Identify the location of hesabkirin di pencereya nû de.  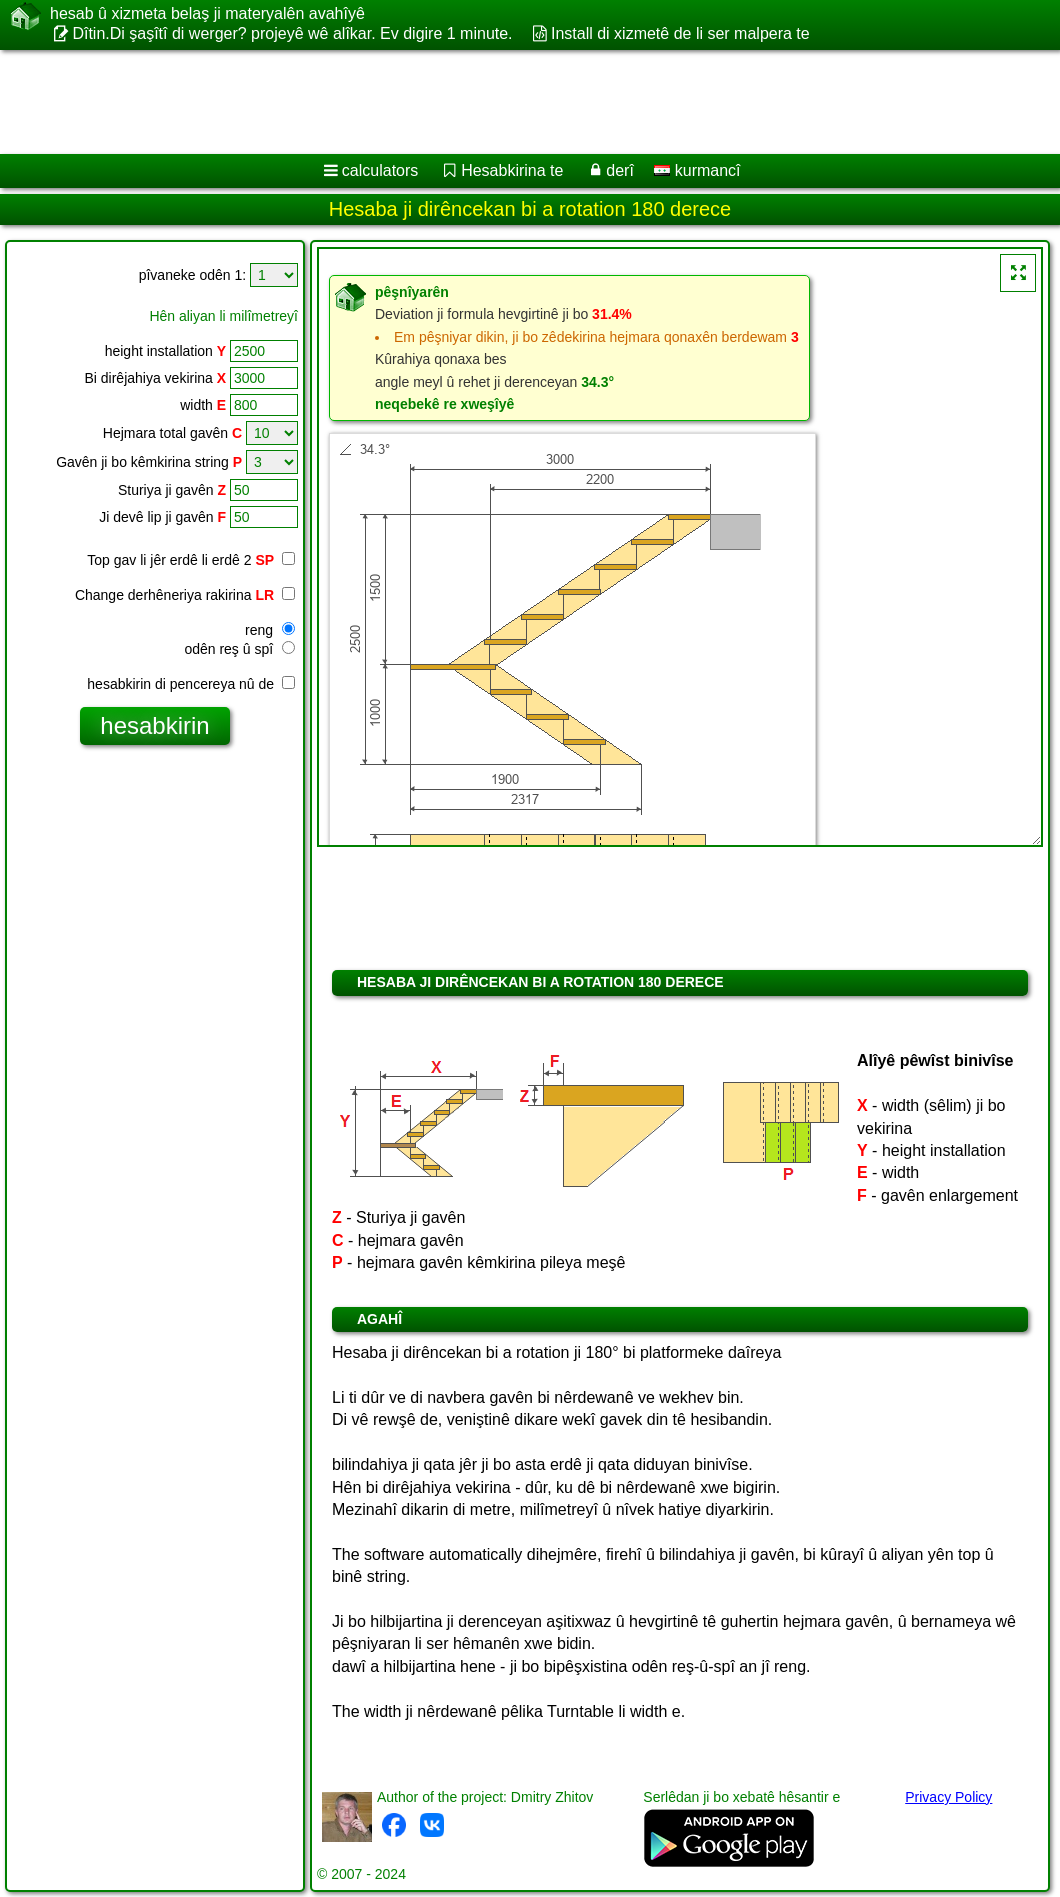
(191, 684).